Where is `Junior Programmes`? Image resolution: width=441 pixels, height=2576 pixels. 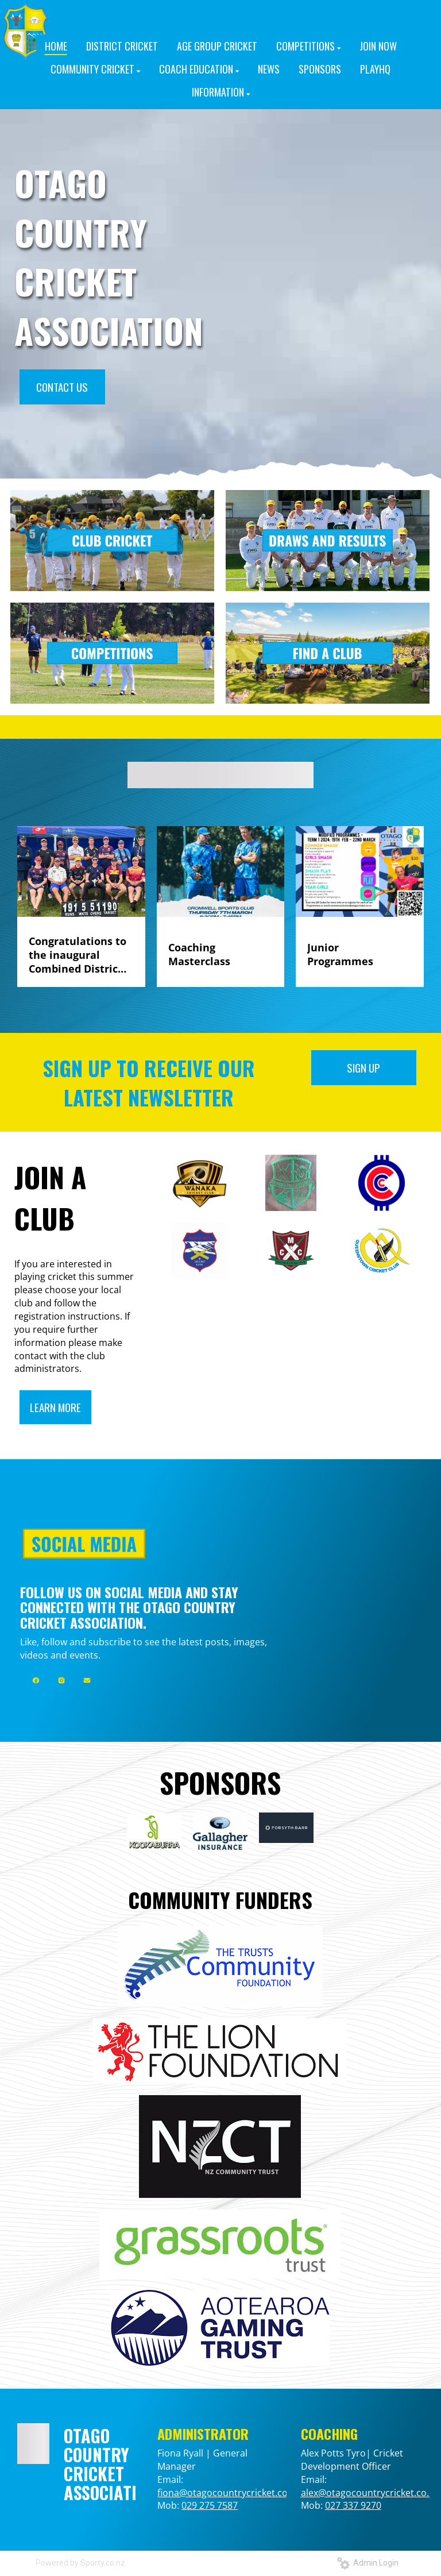
Junior Programmes is located at coordinates (340, 954).